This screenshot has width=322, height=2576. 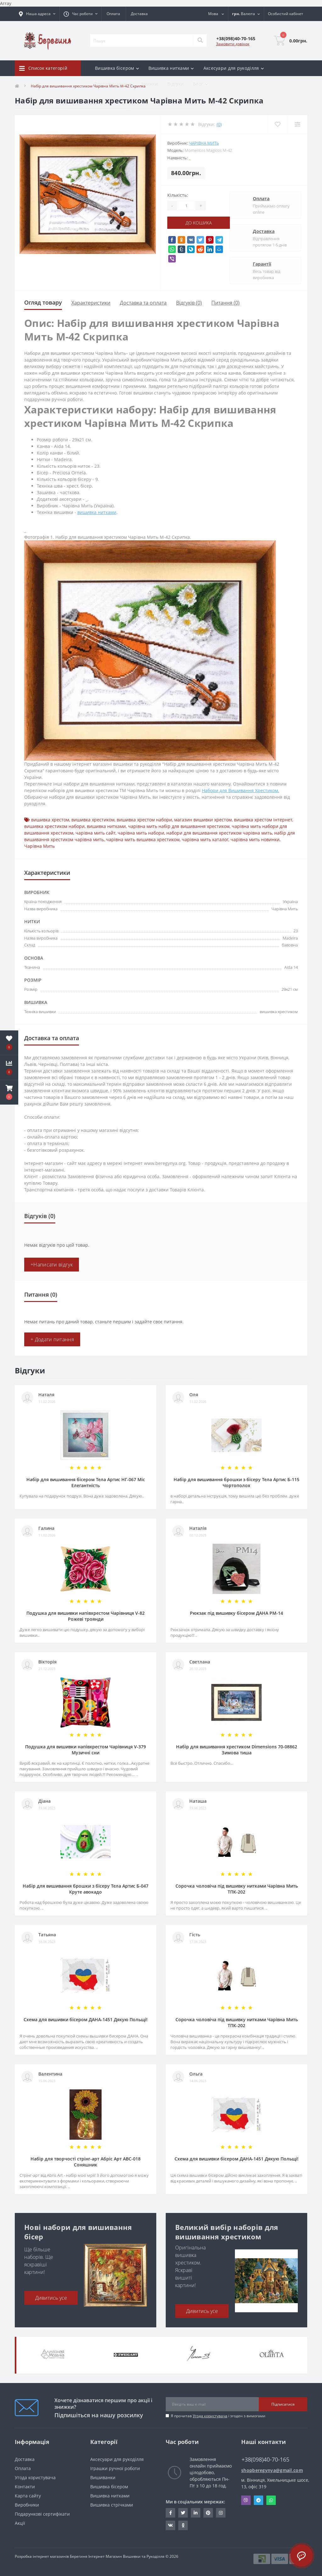 What do you see at coordinates (52, 1264) in the screenshot?
I see `+Написати відгук` at bounding box center [52, 1264].